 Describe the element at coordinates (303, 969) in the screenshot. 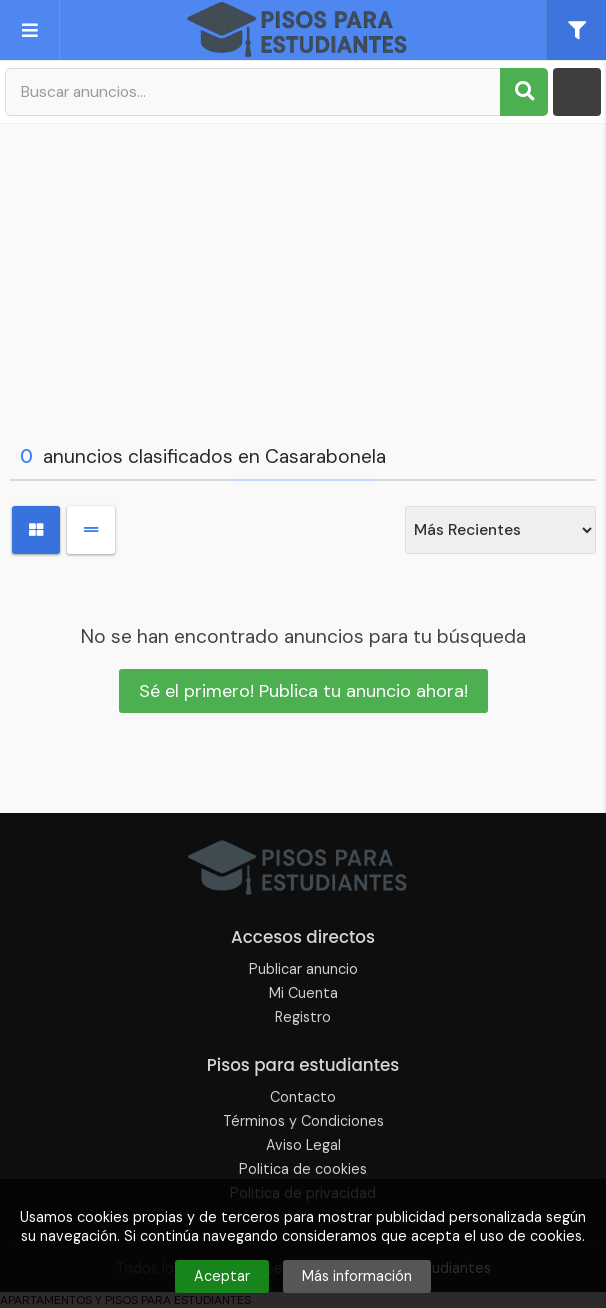

I see `Publicar anuncio` at that location.